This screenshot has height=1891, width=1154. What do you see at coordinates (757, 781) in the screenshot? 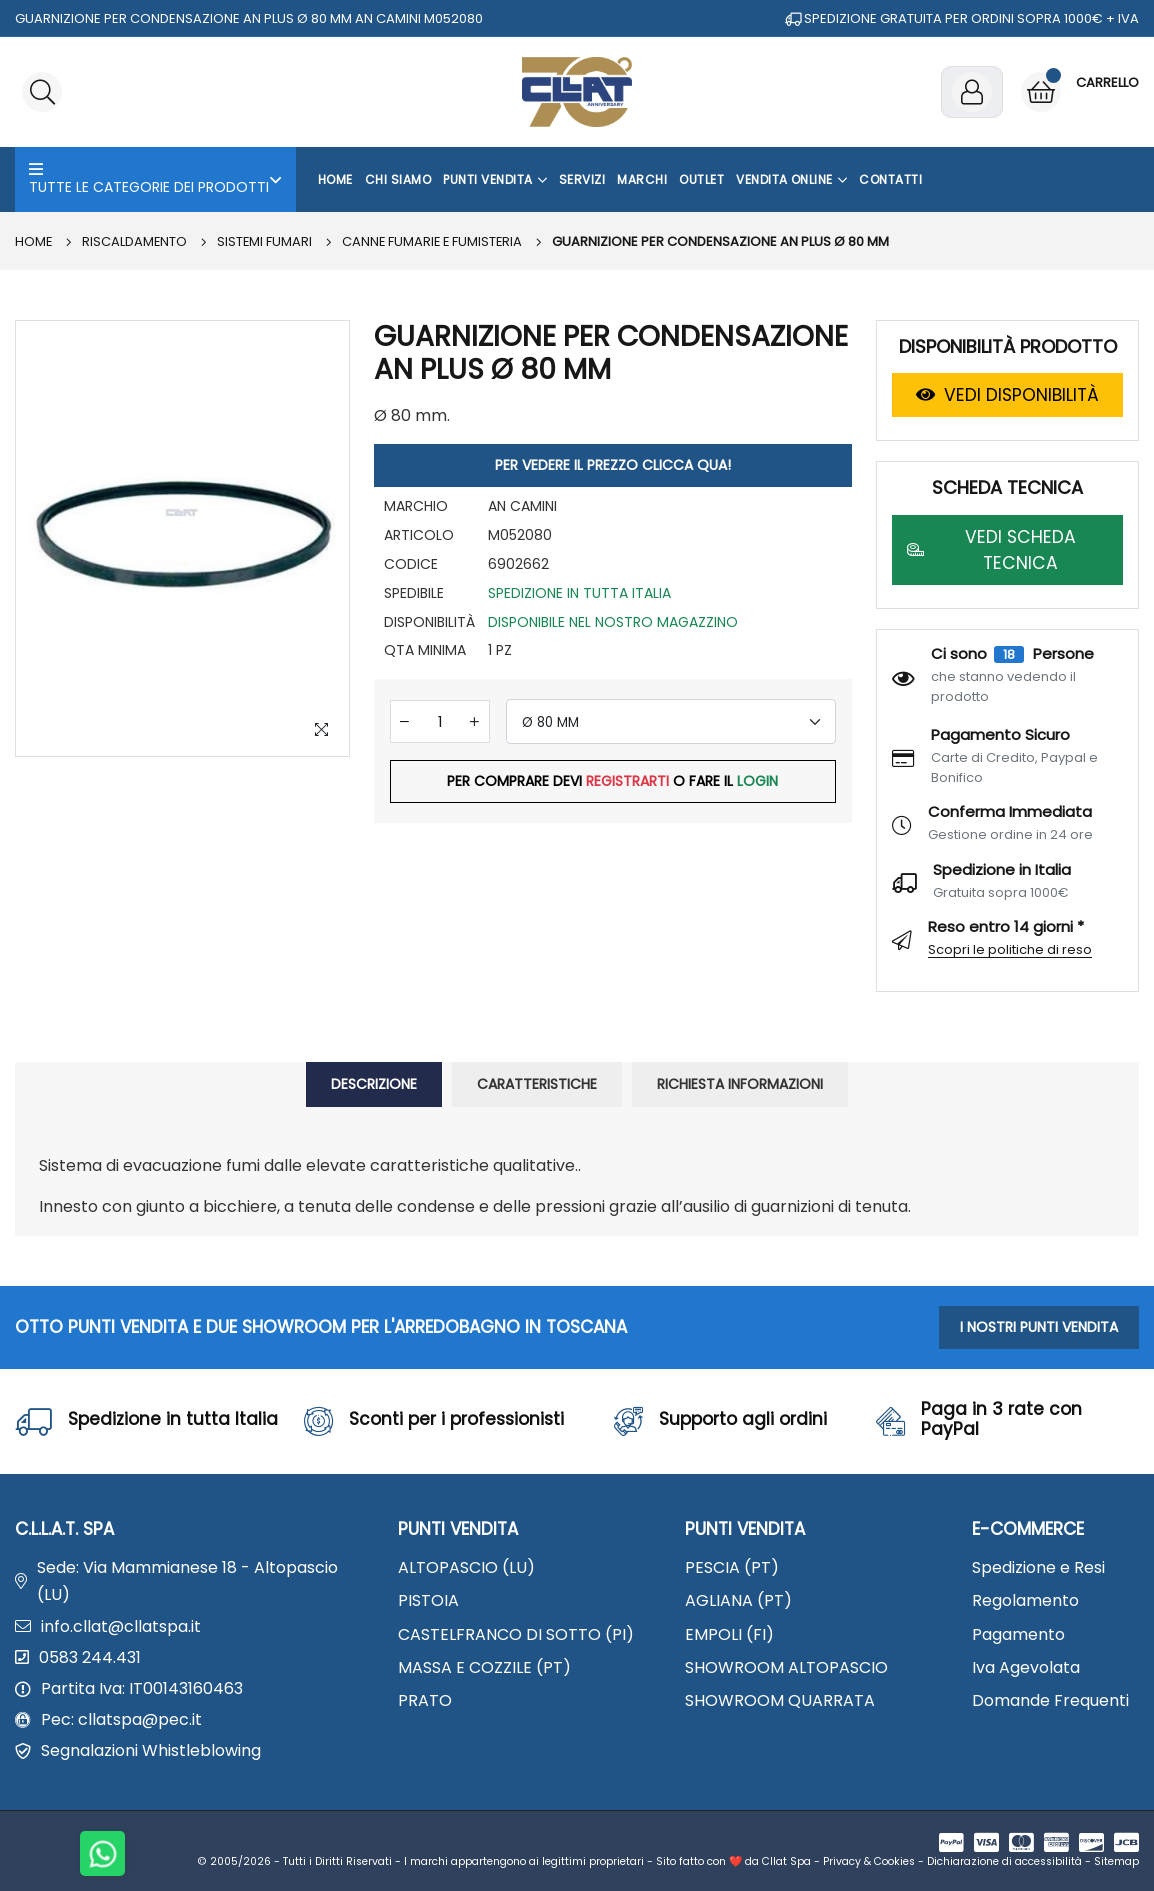
I see `LOGIN` at bounding box center [757, 781].